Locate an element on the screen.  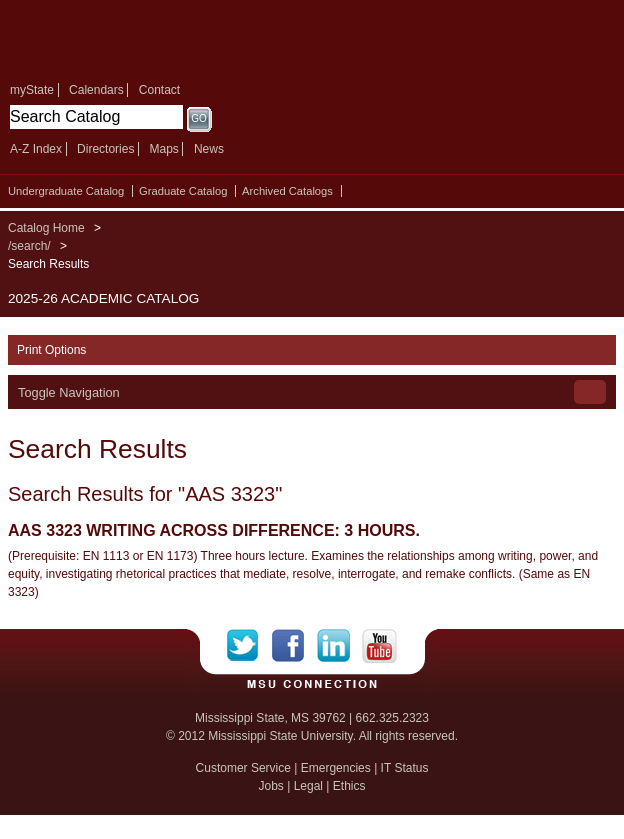
Graduate Catalog is located at coordinates (183, 191).